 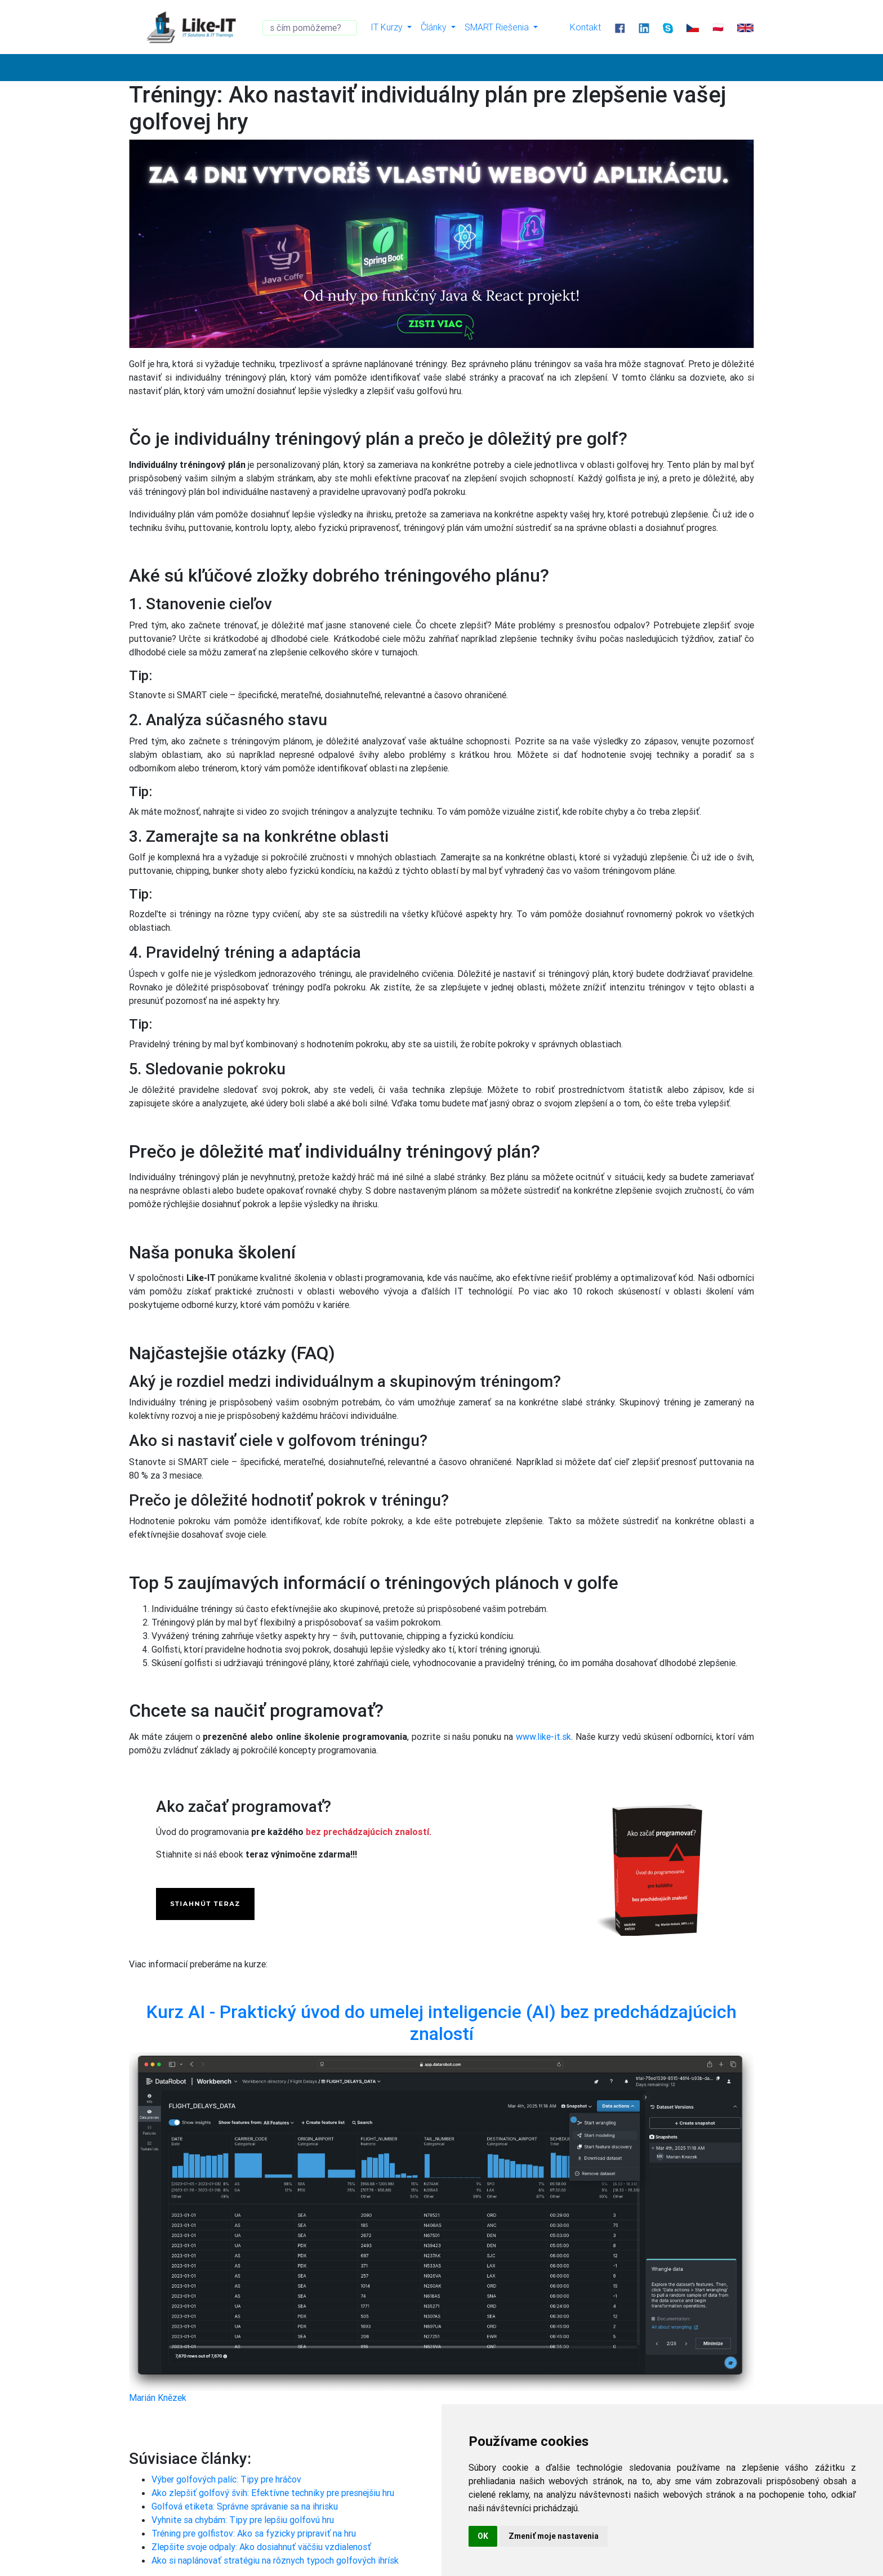 What do you see at coordinates (554, 2536) in the screenshot?
I see `Zmeniť moje nastavenia [button]` at bounding box center [554, 2536].